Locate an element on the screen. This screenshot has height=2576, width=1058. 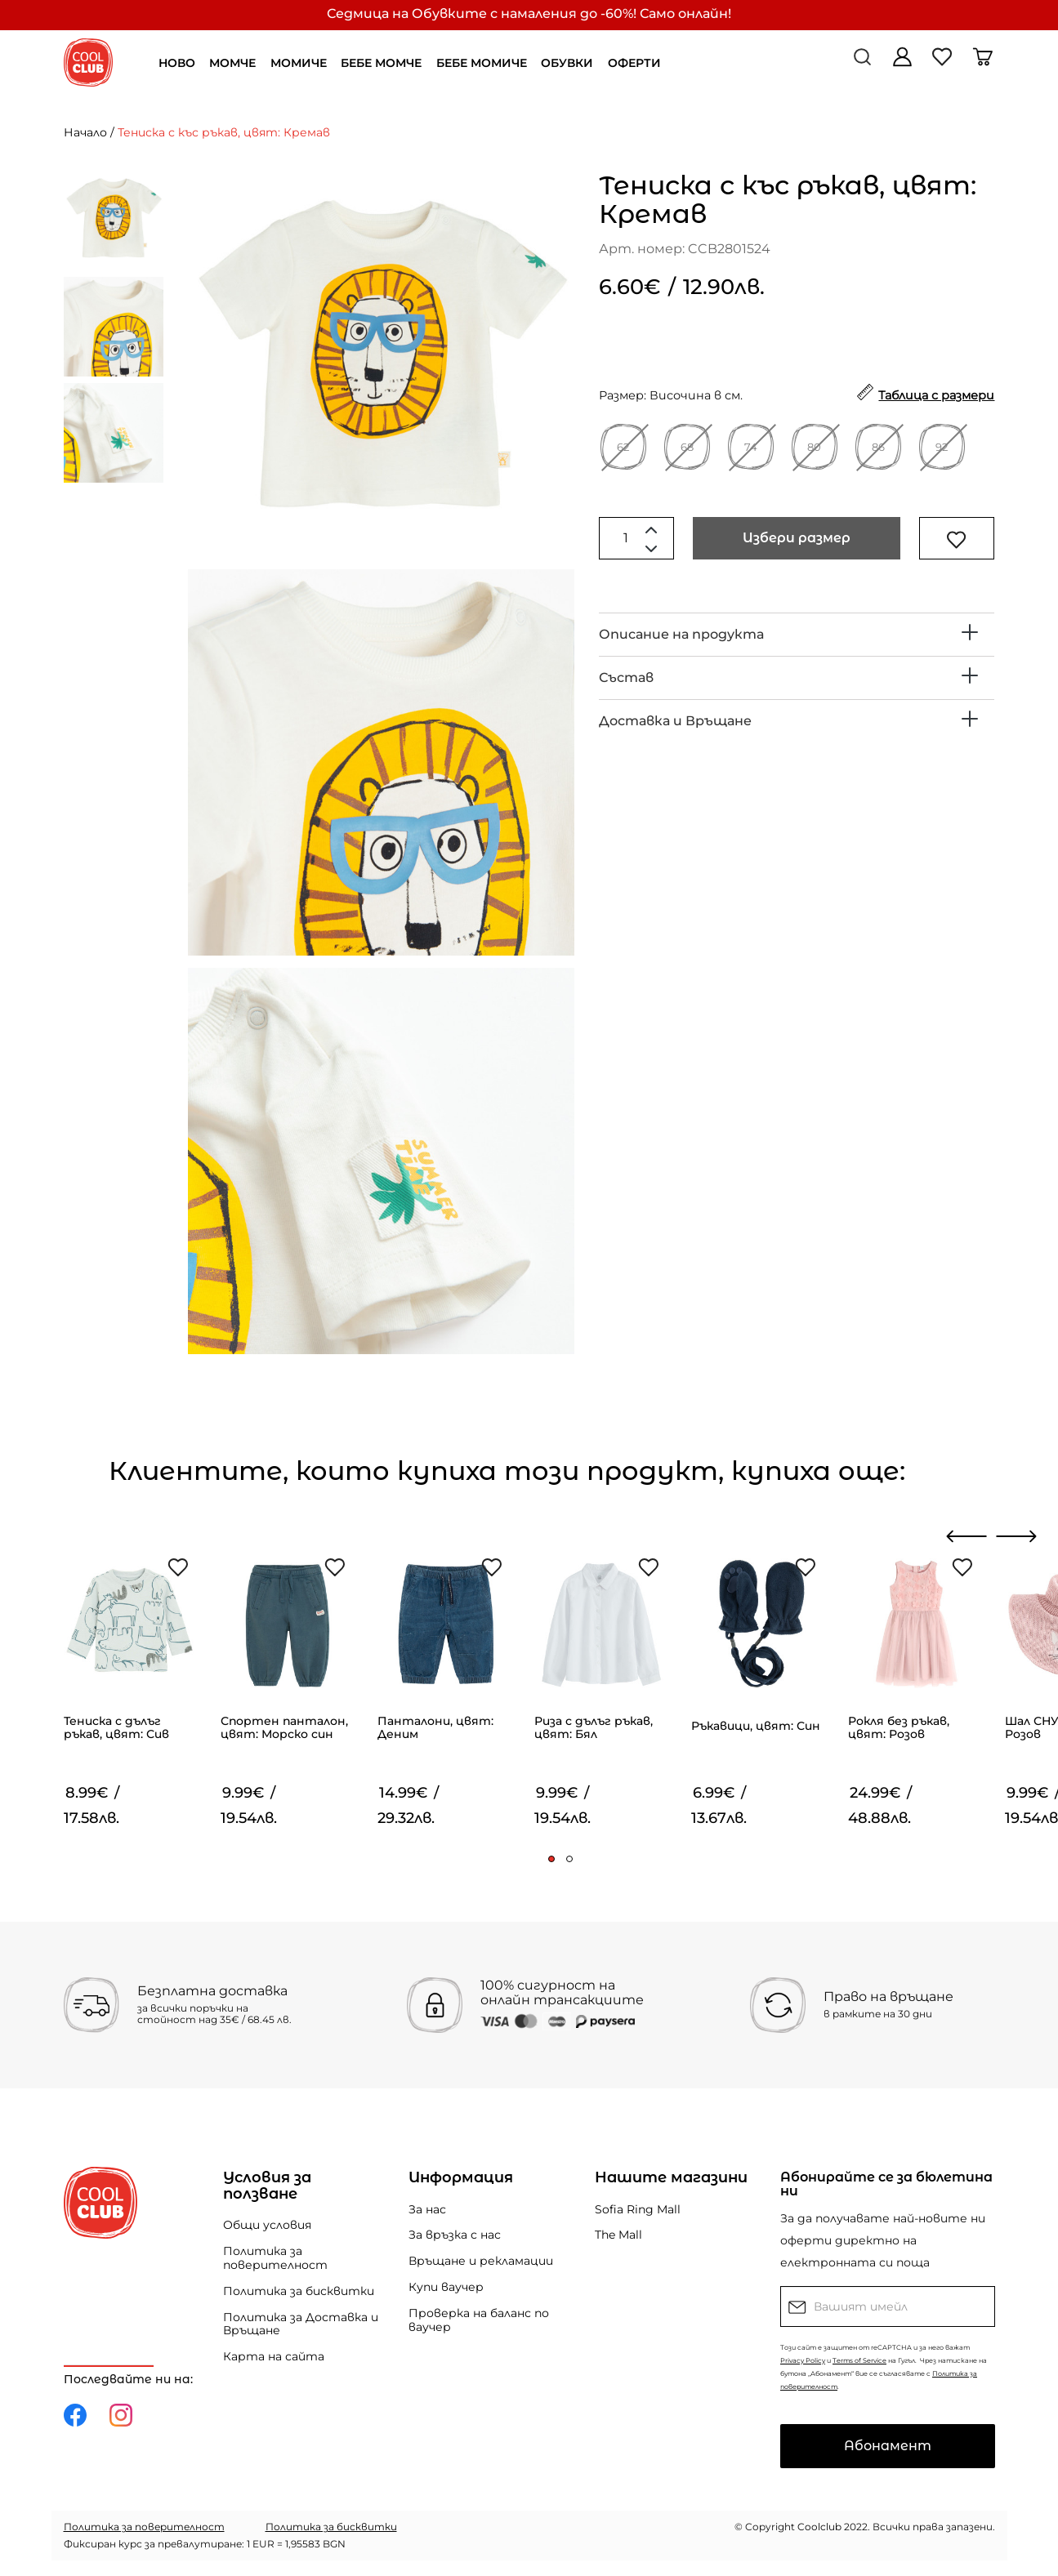
За връзка с нас is located at coordinates (454, 2234).